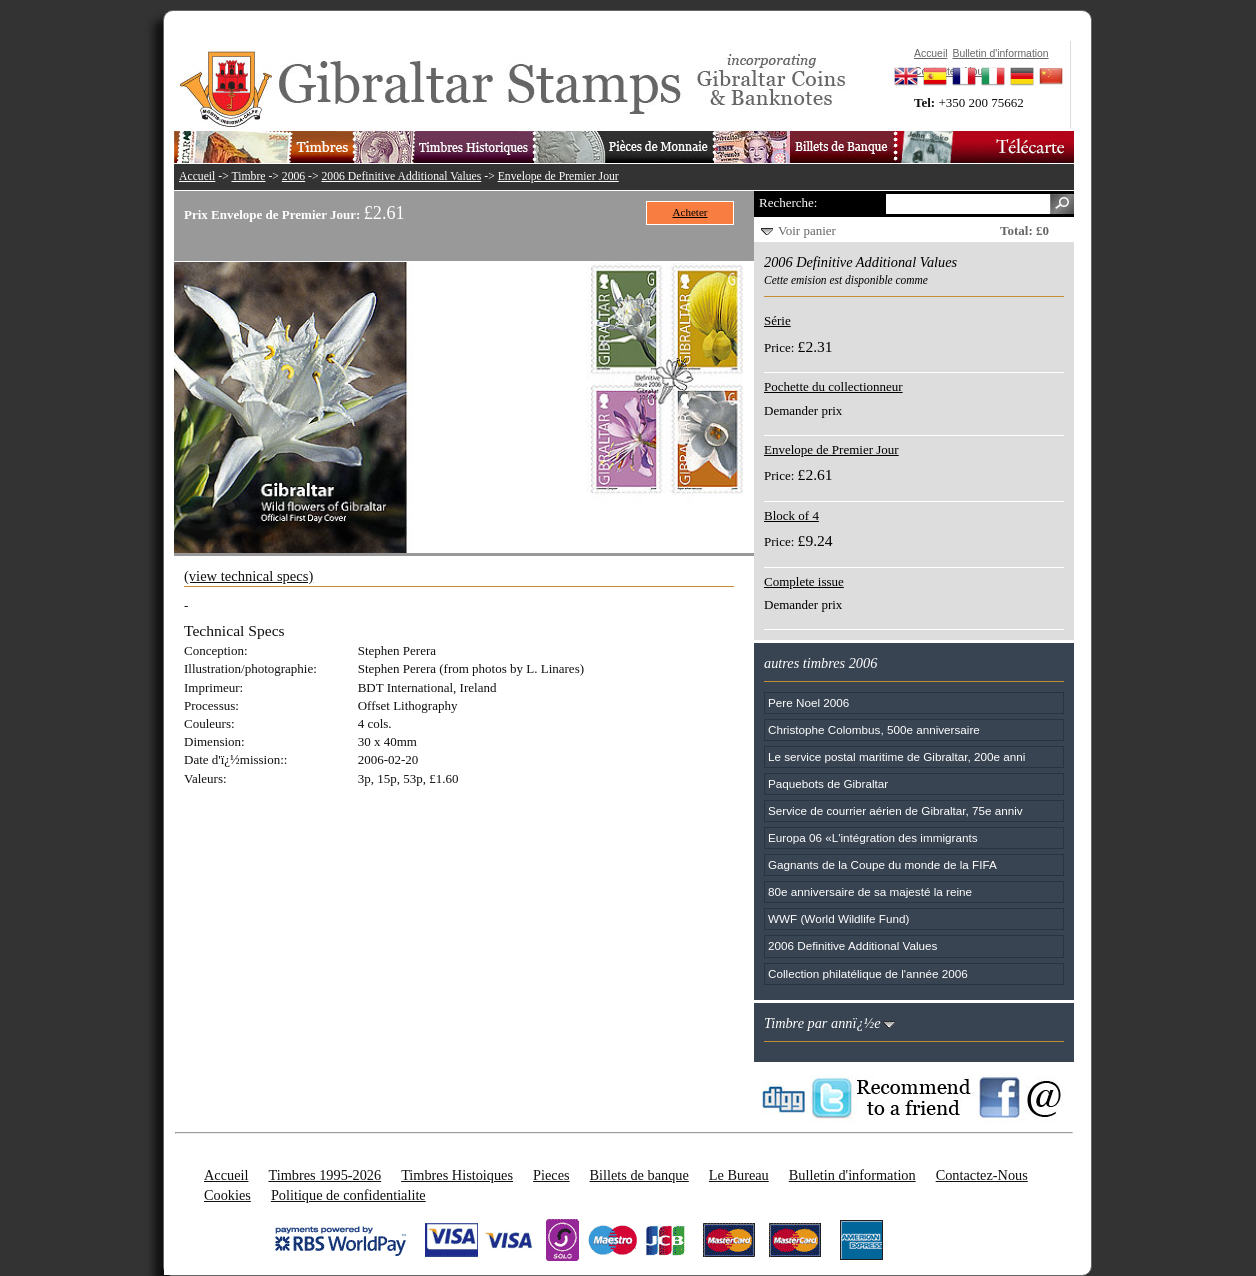 The height and width of the screenshot is (1276, 1256). I want to click on 2006, so click(293, 176).